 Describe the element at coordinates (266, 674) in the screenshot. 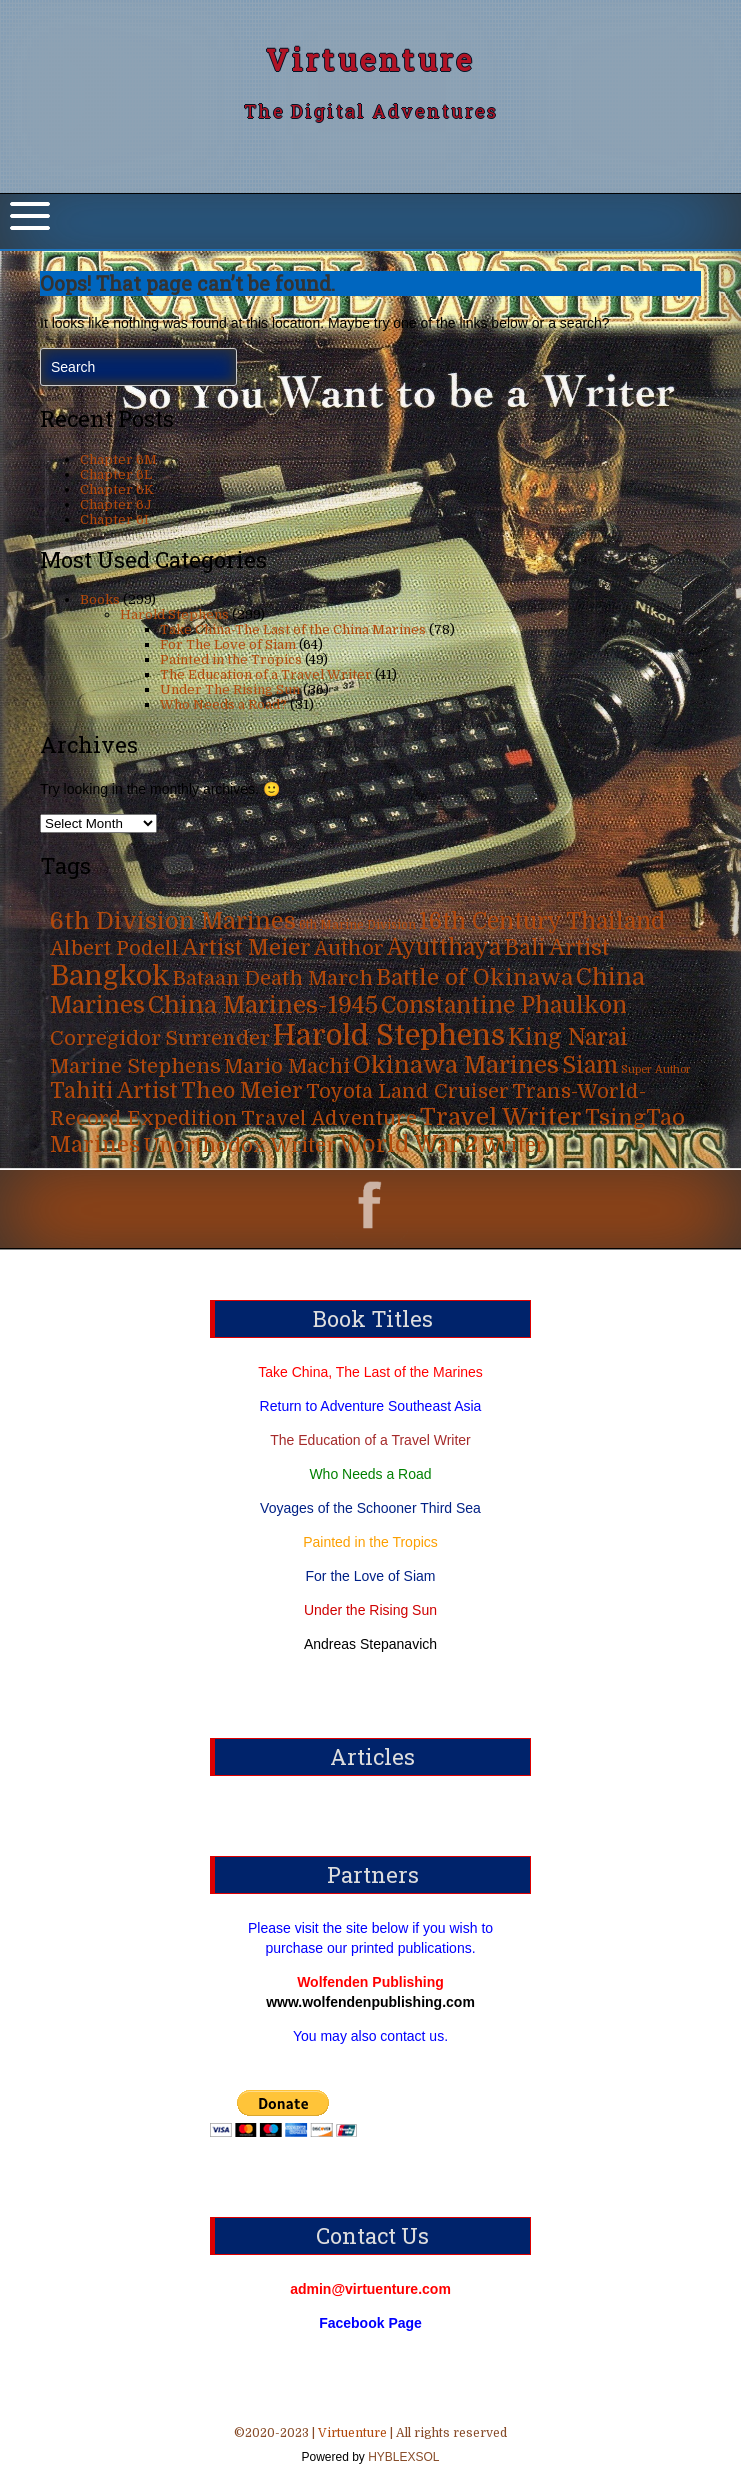

I see `The Education of a Travel Writer` at that location.